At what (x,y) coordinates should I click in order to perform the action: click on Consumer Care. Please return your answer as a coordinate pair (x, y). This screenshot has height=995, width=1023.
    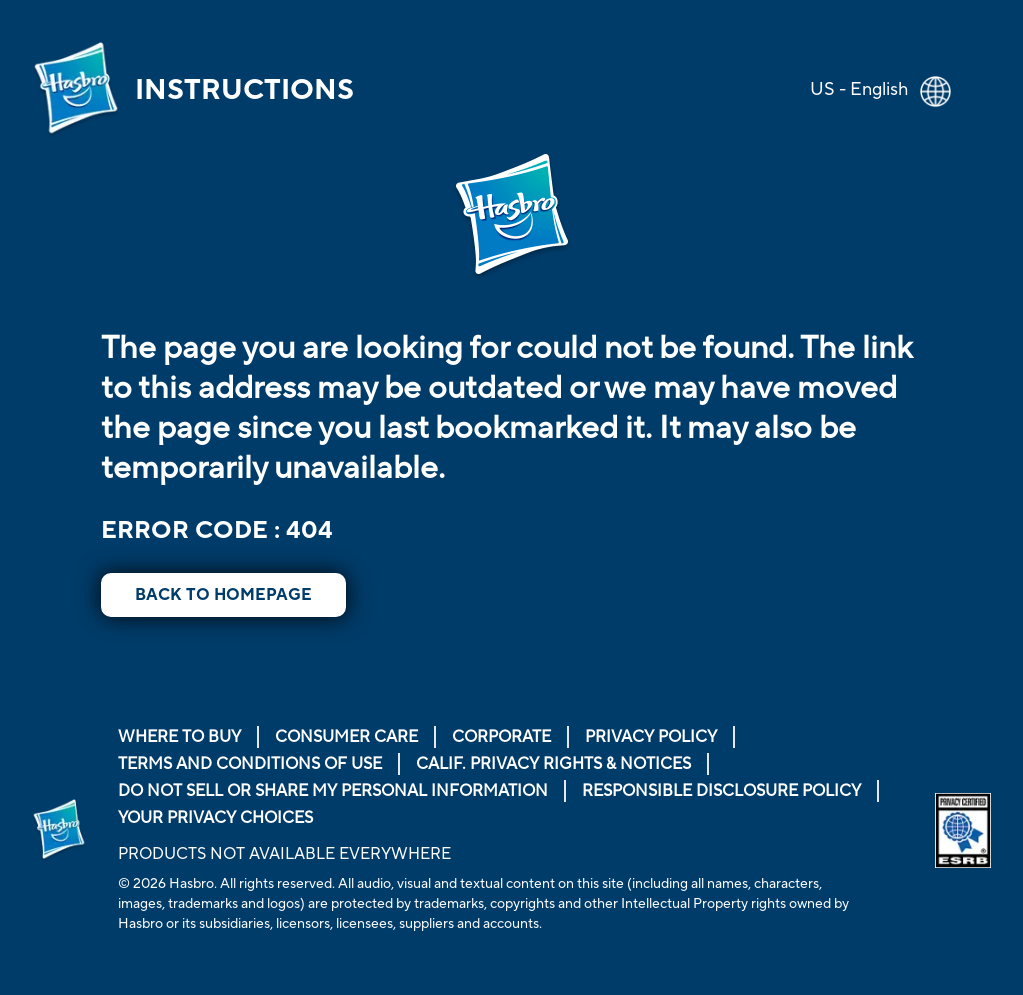
    Looking at the image, I should click on (346, 737).